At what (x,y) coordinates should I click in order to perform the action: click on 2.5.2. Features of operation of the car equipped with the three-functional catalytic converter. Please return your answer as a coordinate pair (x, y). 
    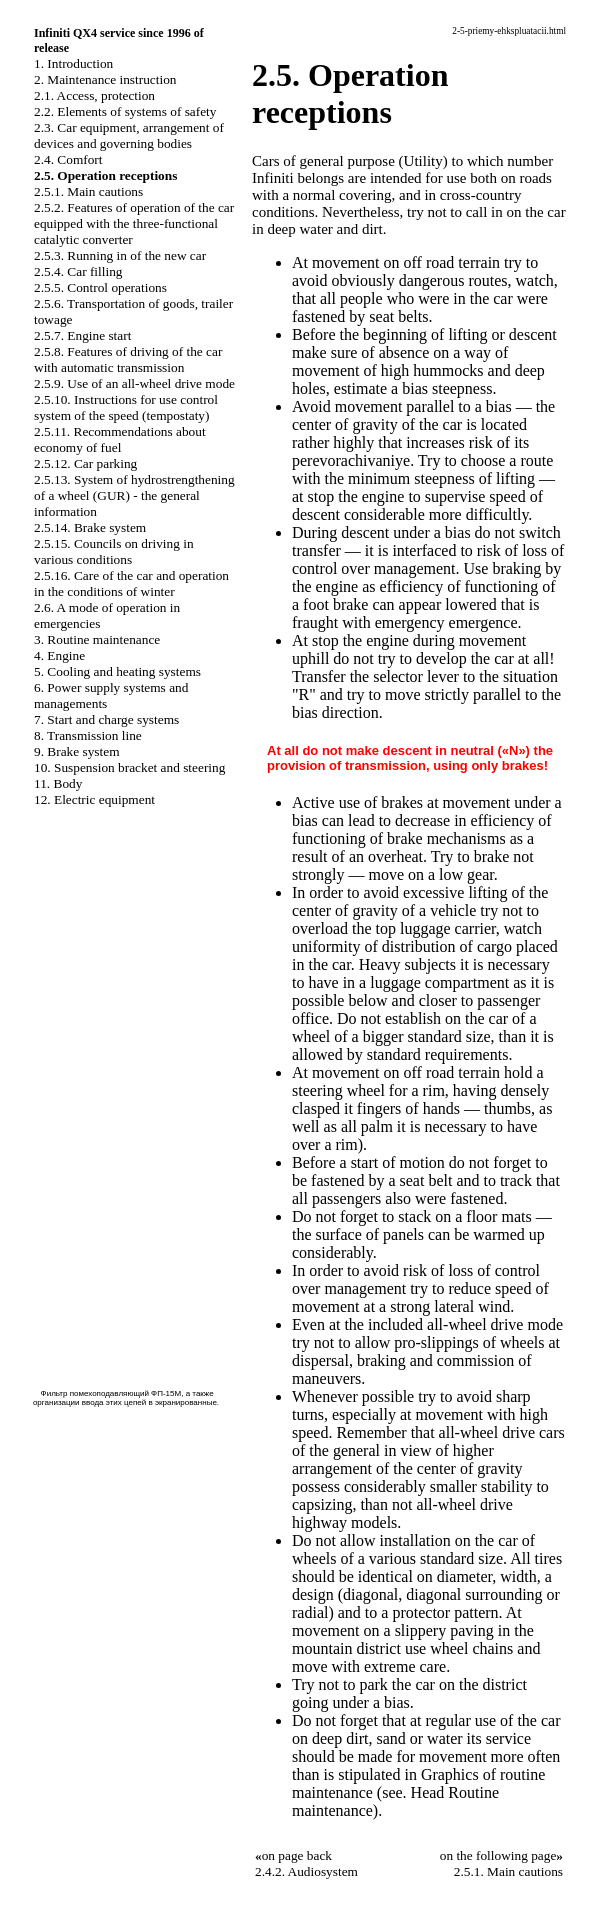
    Looking at the image, I should click on (134, 223).